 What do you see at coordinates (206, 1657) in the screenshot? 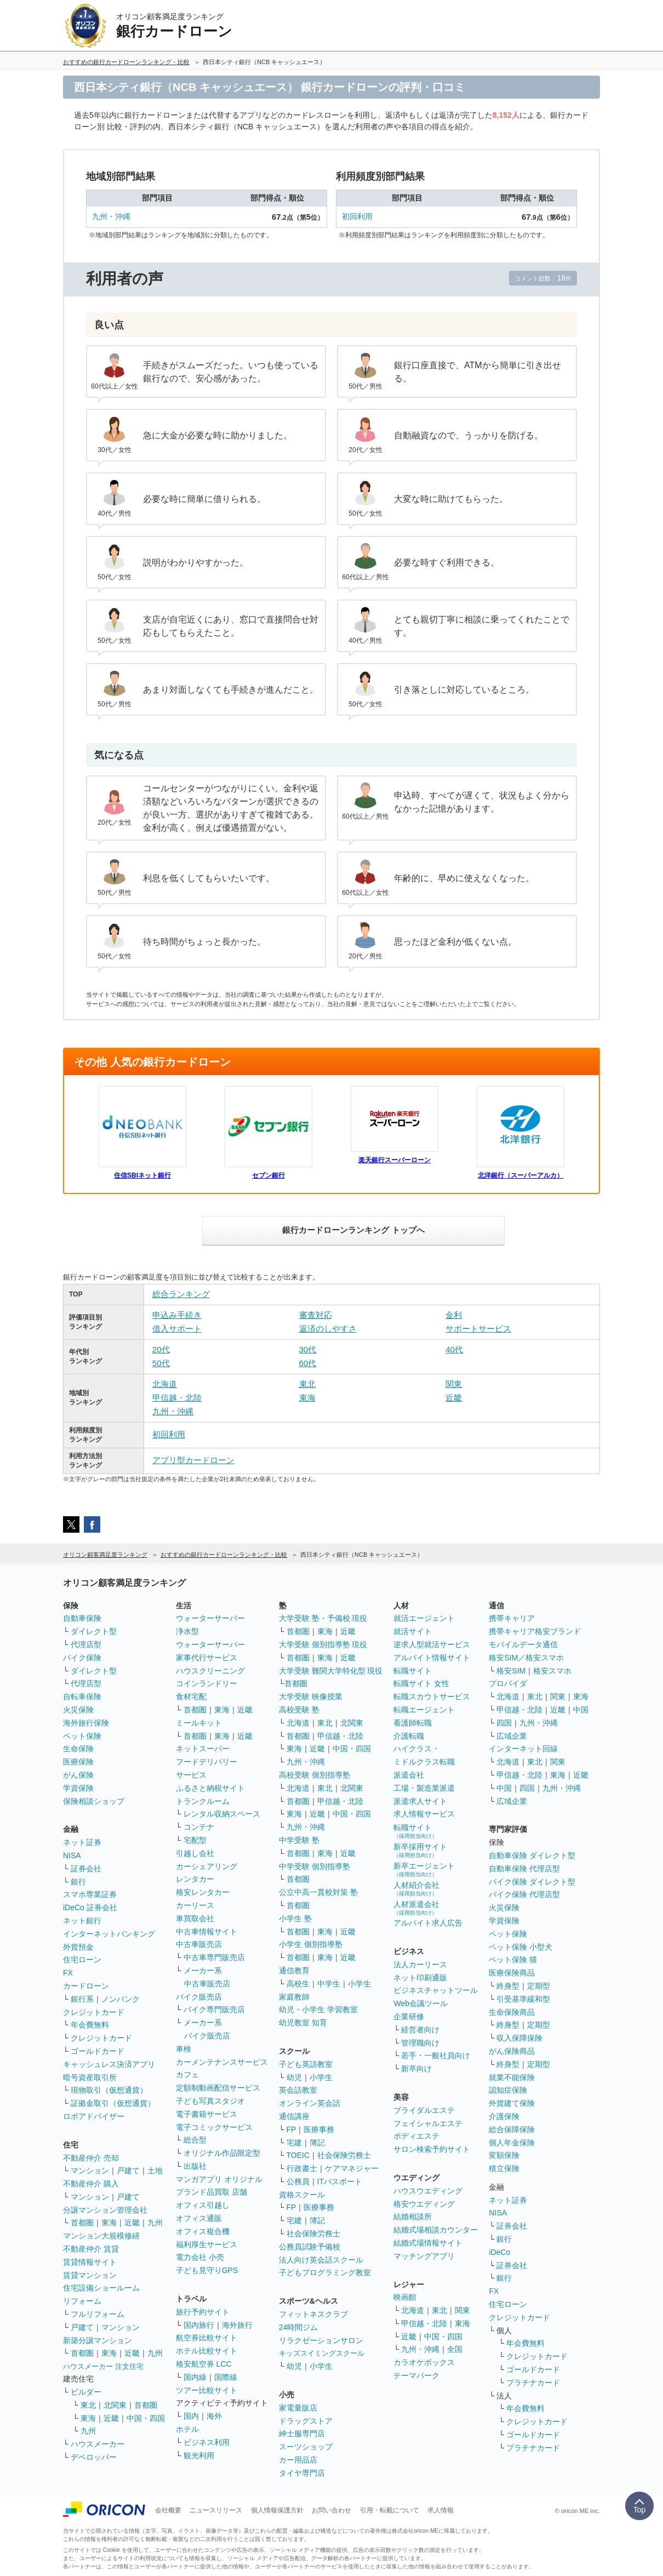
I see `家事代行サービス` at bounding box center [206, 1657].